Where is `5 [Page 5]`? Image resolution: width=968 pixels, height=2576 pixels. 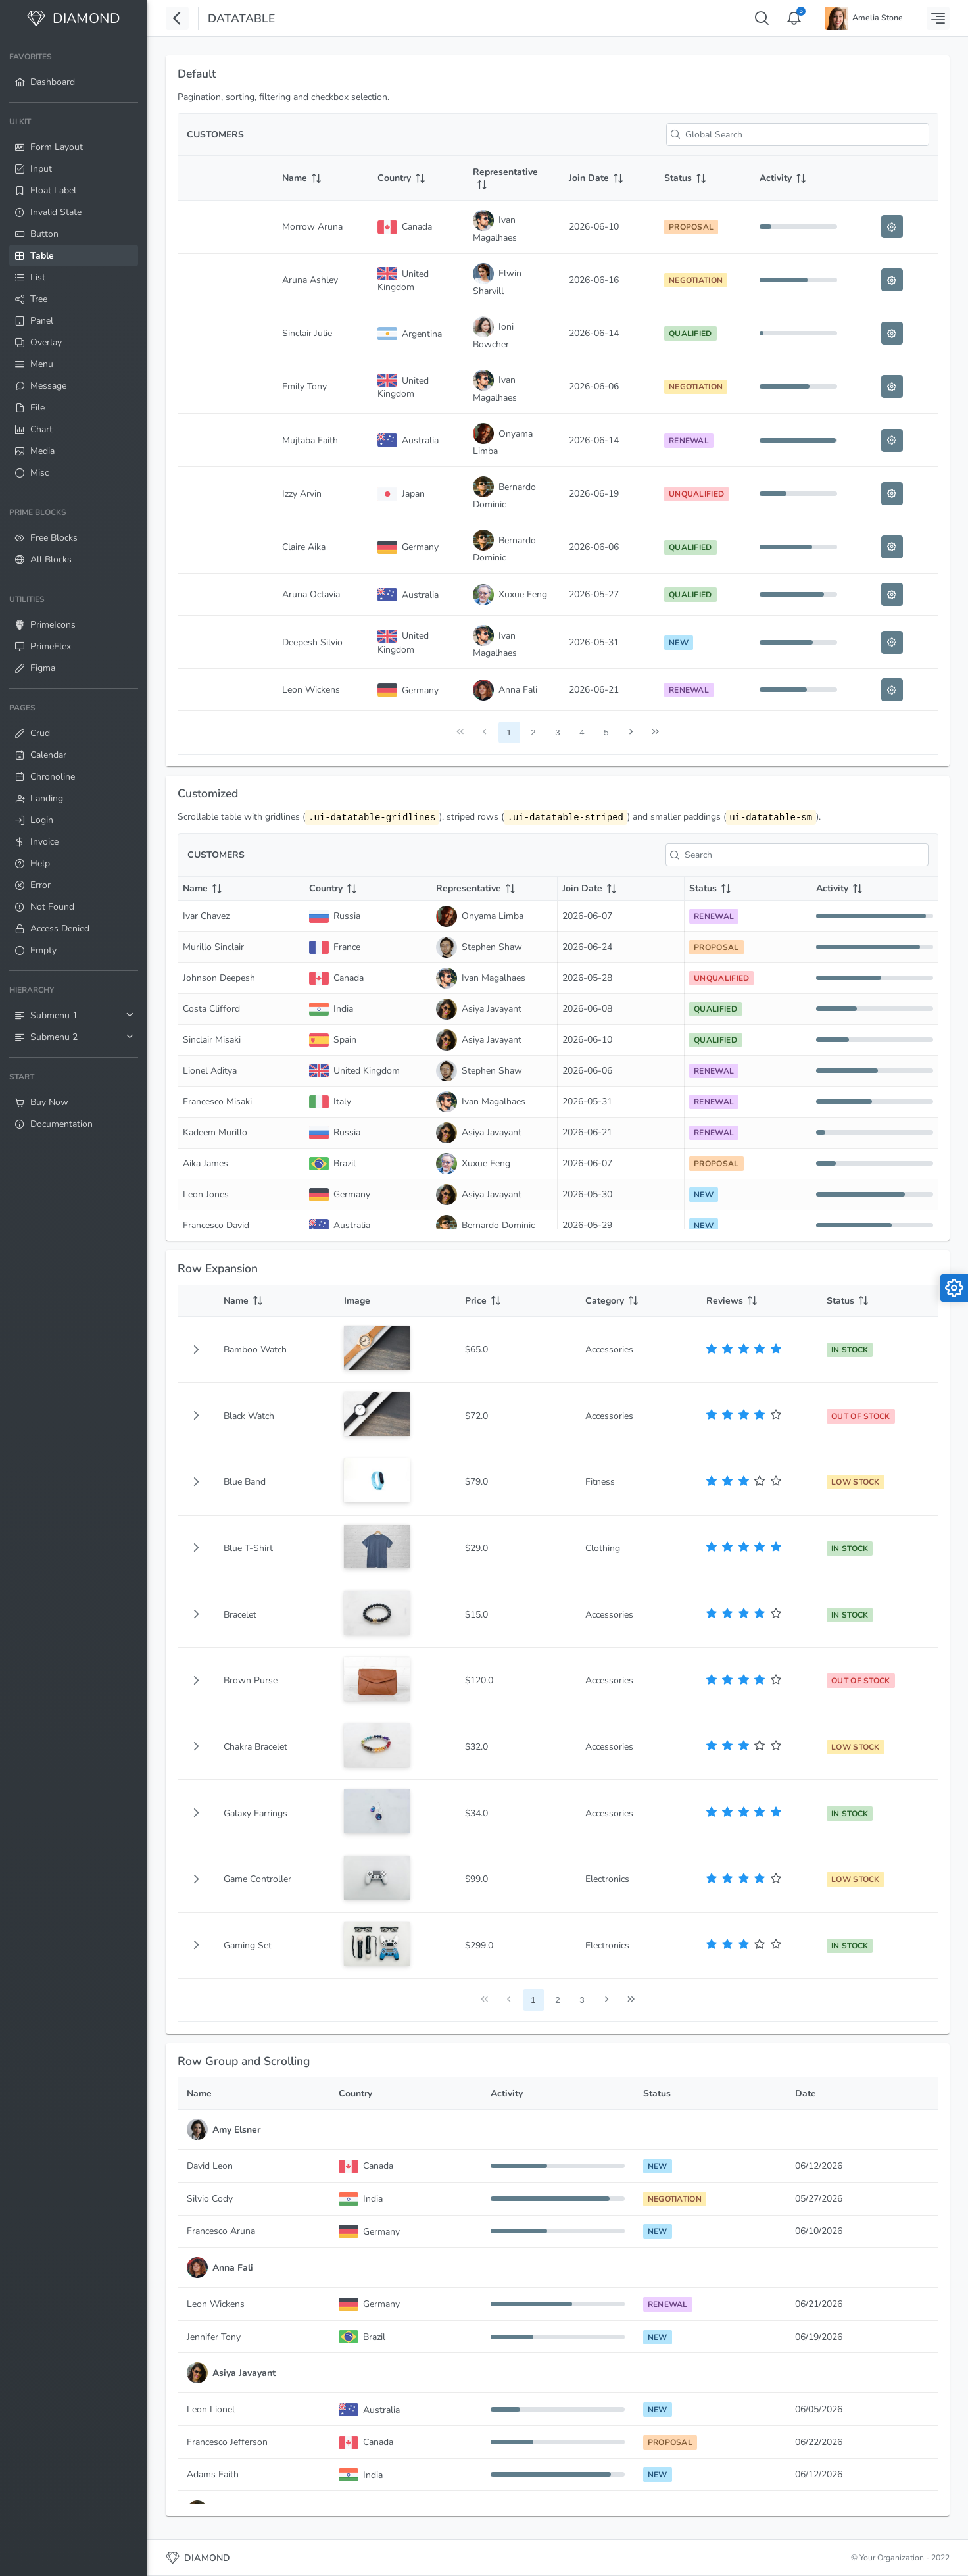
5 [Page 5] is located at coordinates (606, 732).